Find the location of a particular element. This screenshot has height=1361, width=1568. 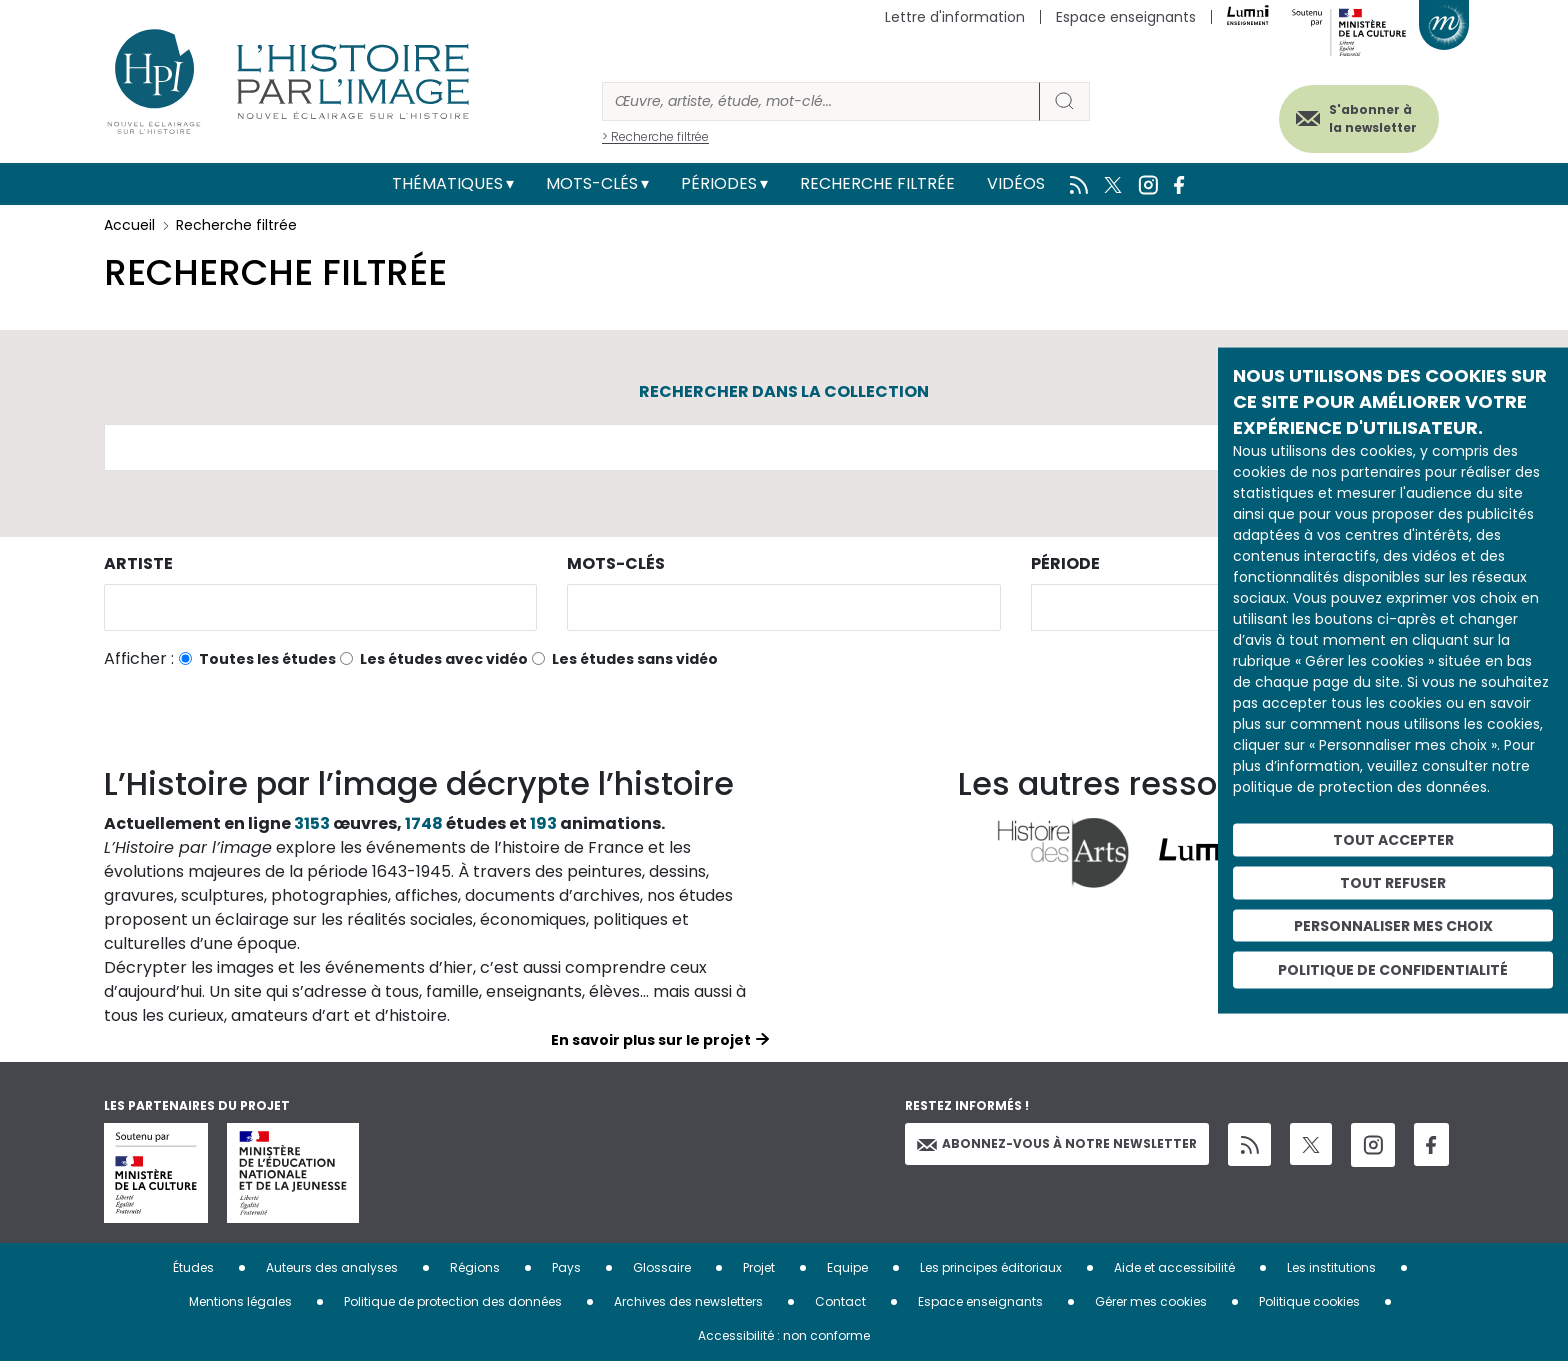

S'abonner à la newsletter is located at coordinates (1368, 117).